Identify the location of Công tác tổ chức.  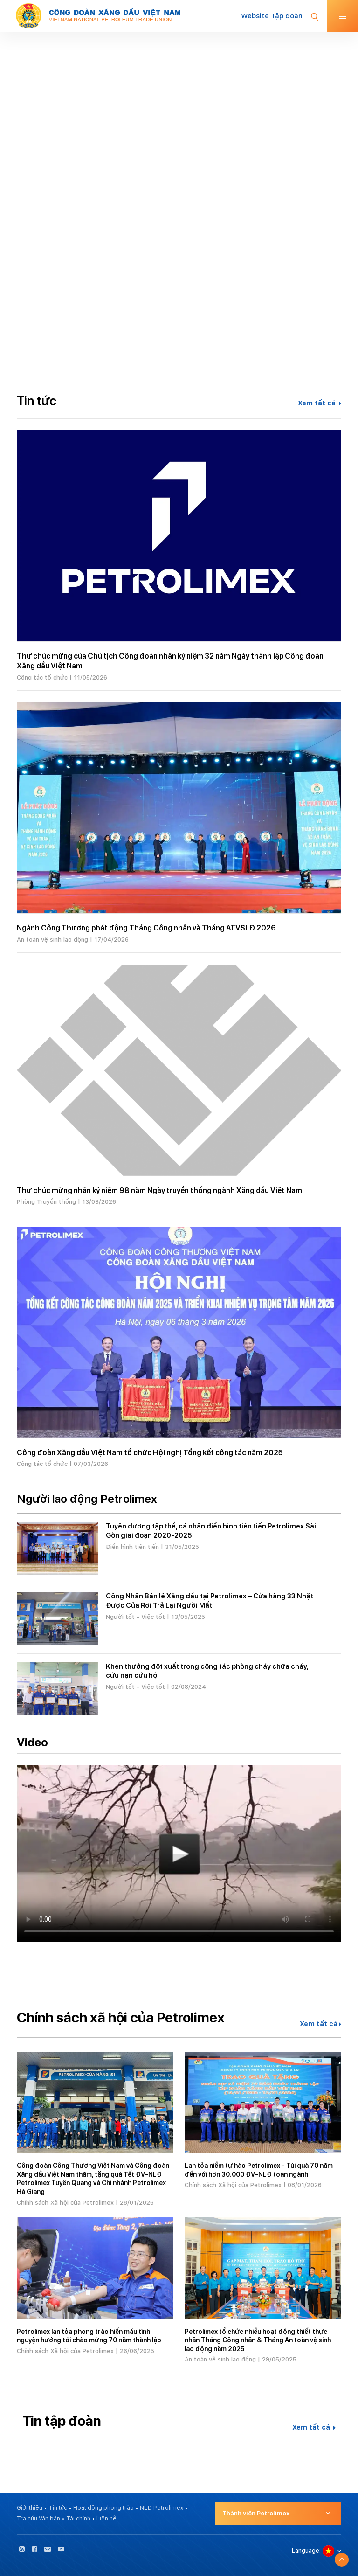
(42, 677).